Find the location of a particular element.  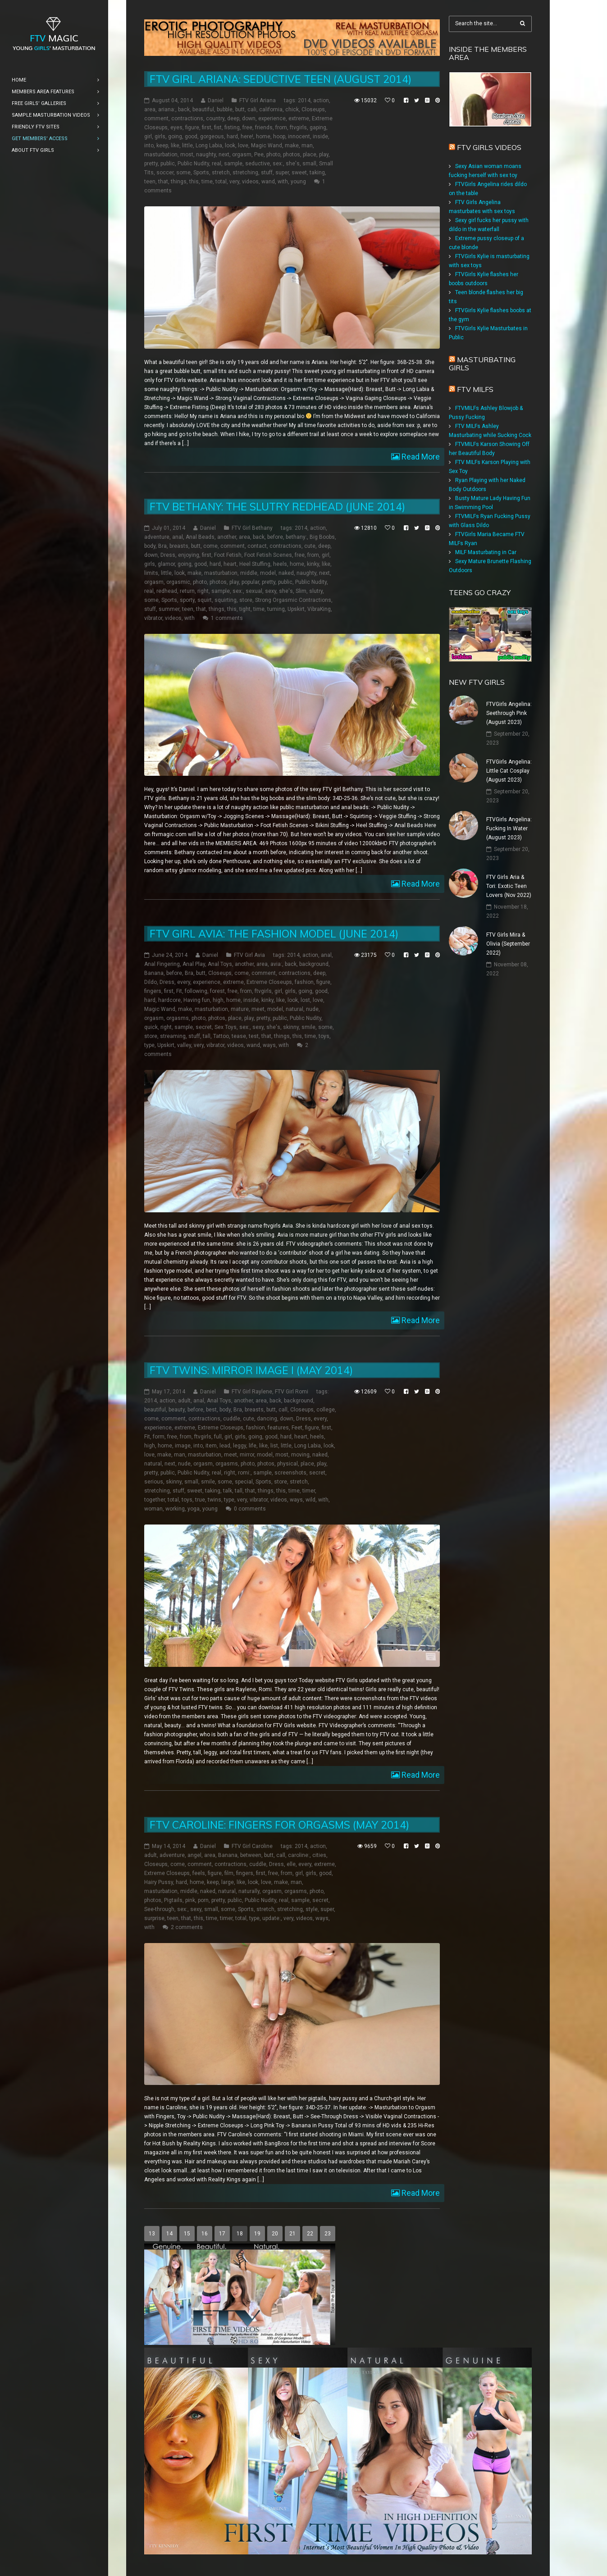

wild is located at coordinates (310, 1500).